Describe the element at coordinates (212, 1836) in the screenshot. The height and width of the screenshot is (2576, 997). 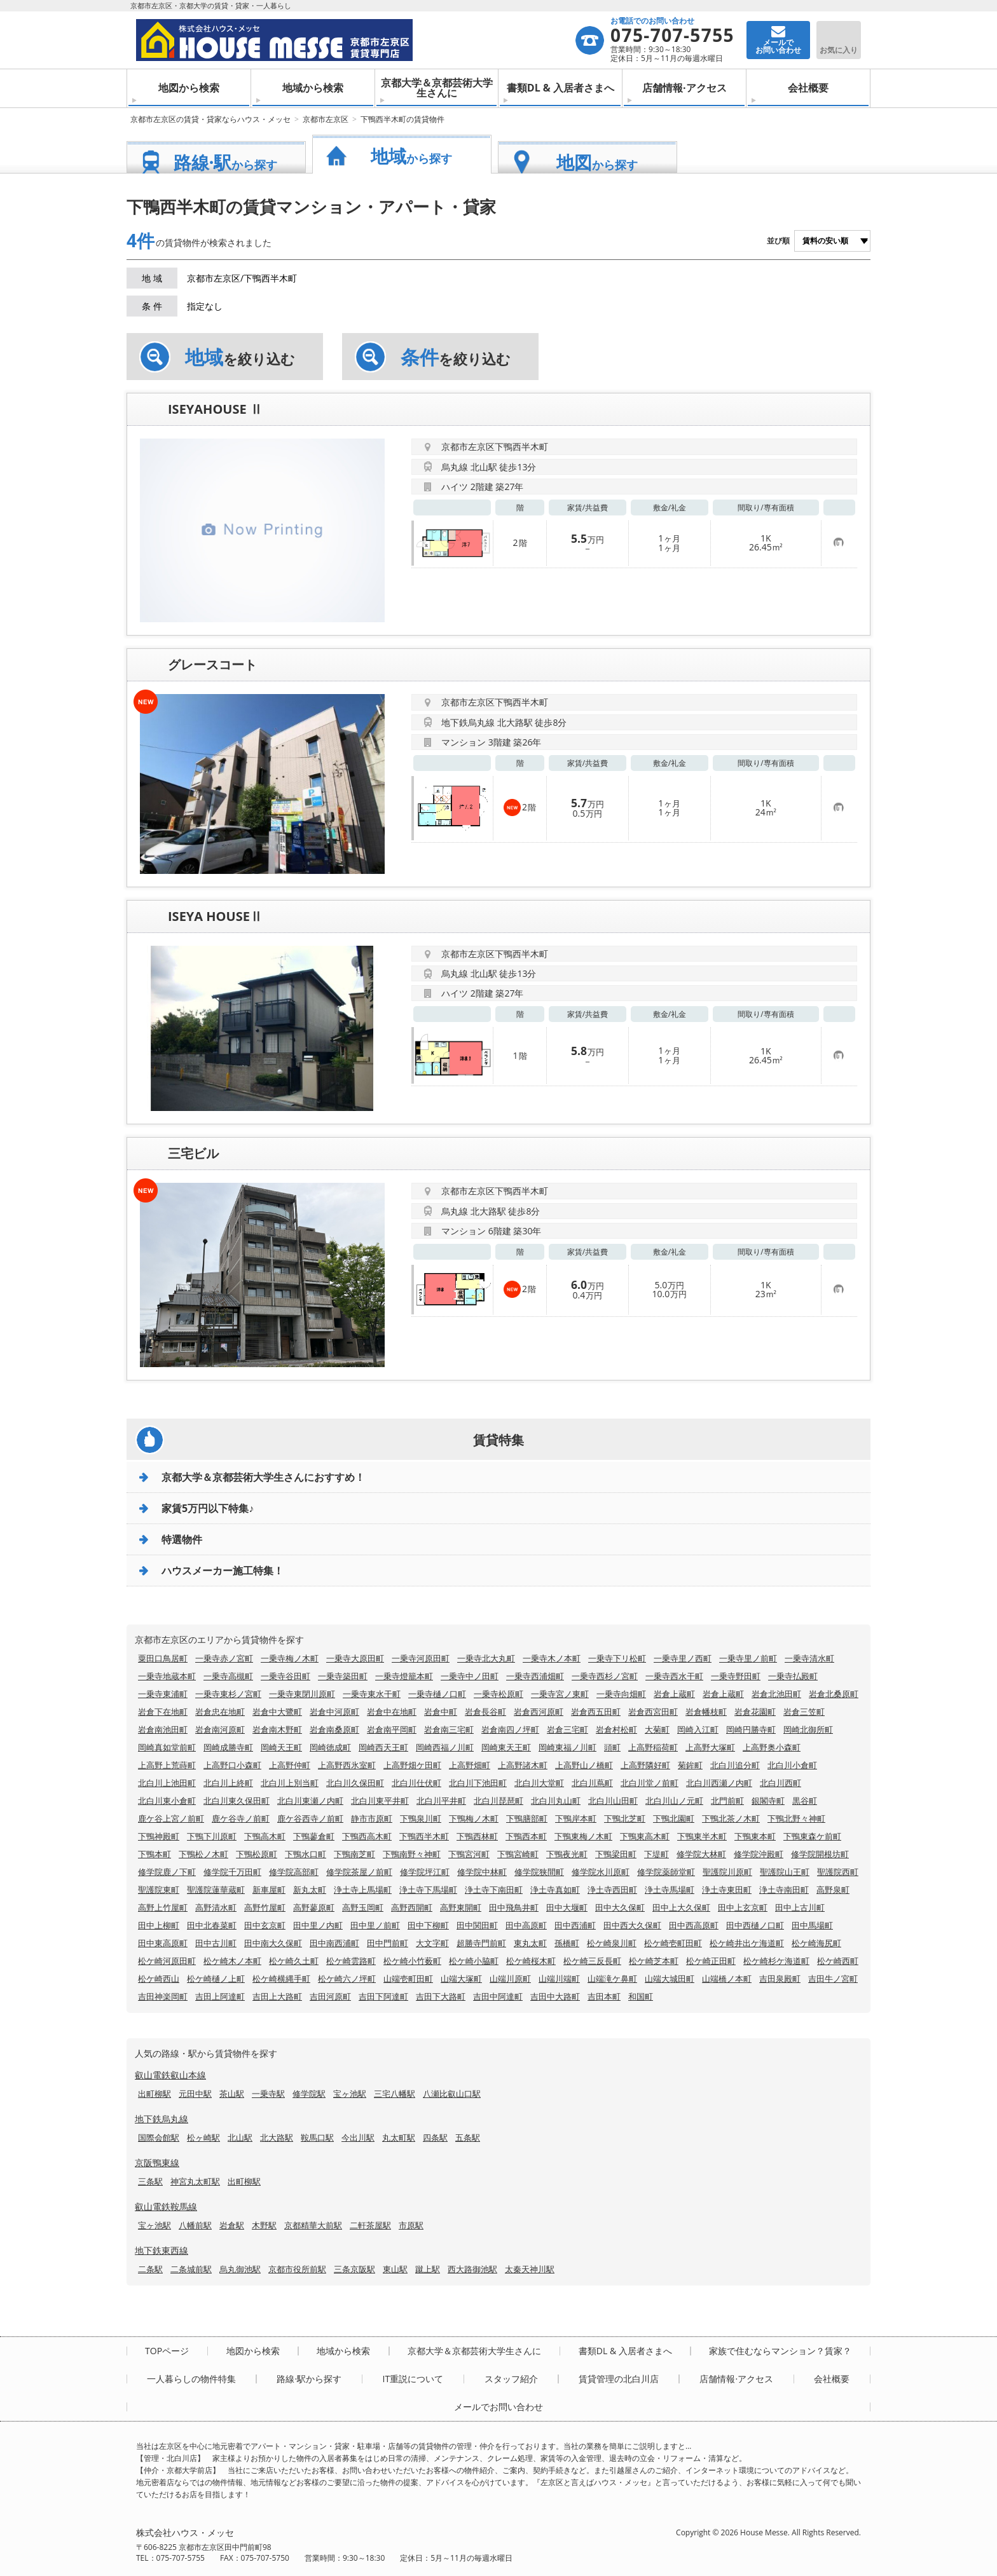
I see `下鴨下川原町` at that location.